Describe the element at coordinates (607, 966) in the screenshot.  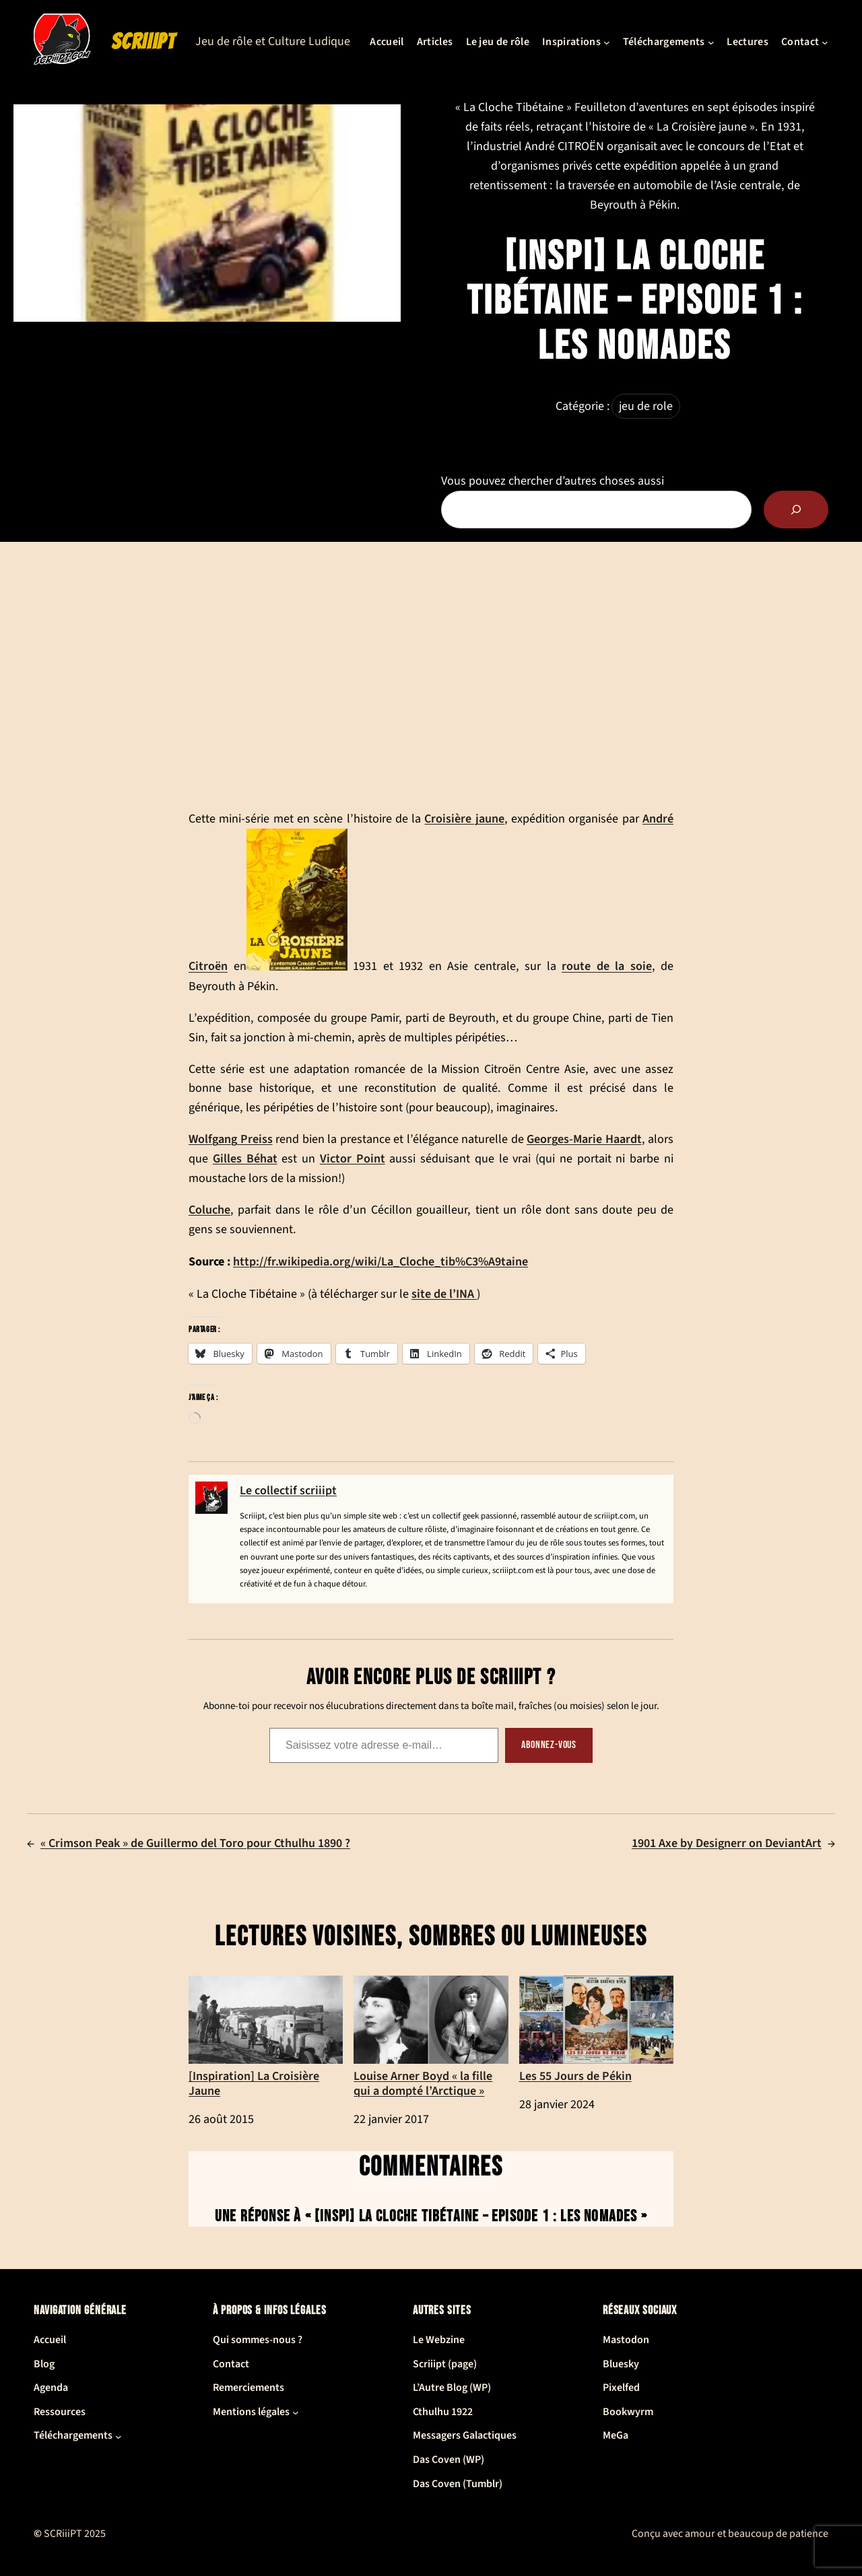
I see `route de la soie` at that location.